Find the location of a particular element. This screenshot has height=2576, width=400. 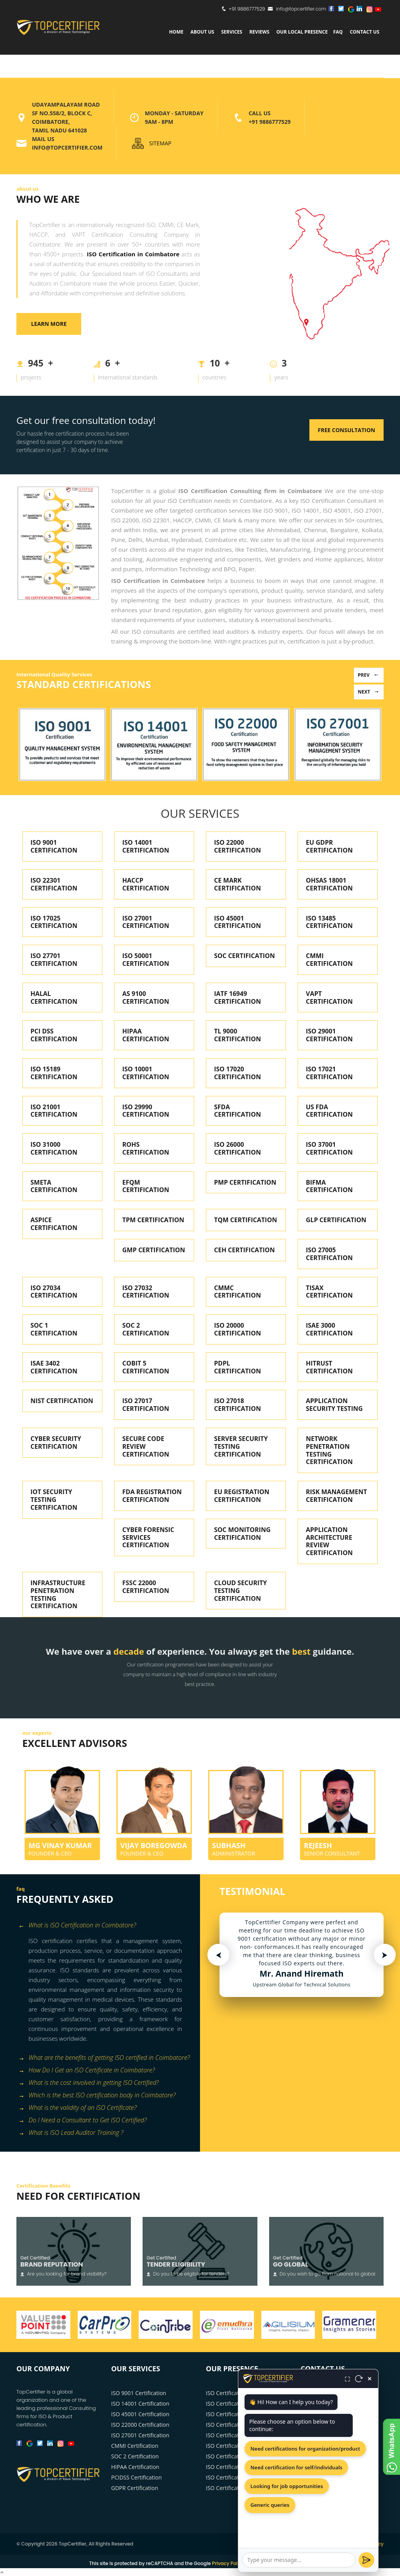

Home is located at coordinates (176, 32).